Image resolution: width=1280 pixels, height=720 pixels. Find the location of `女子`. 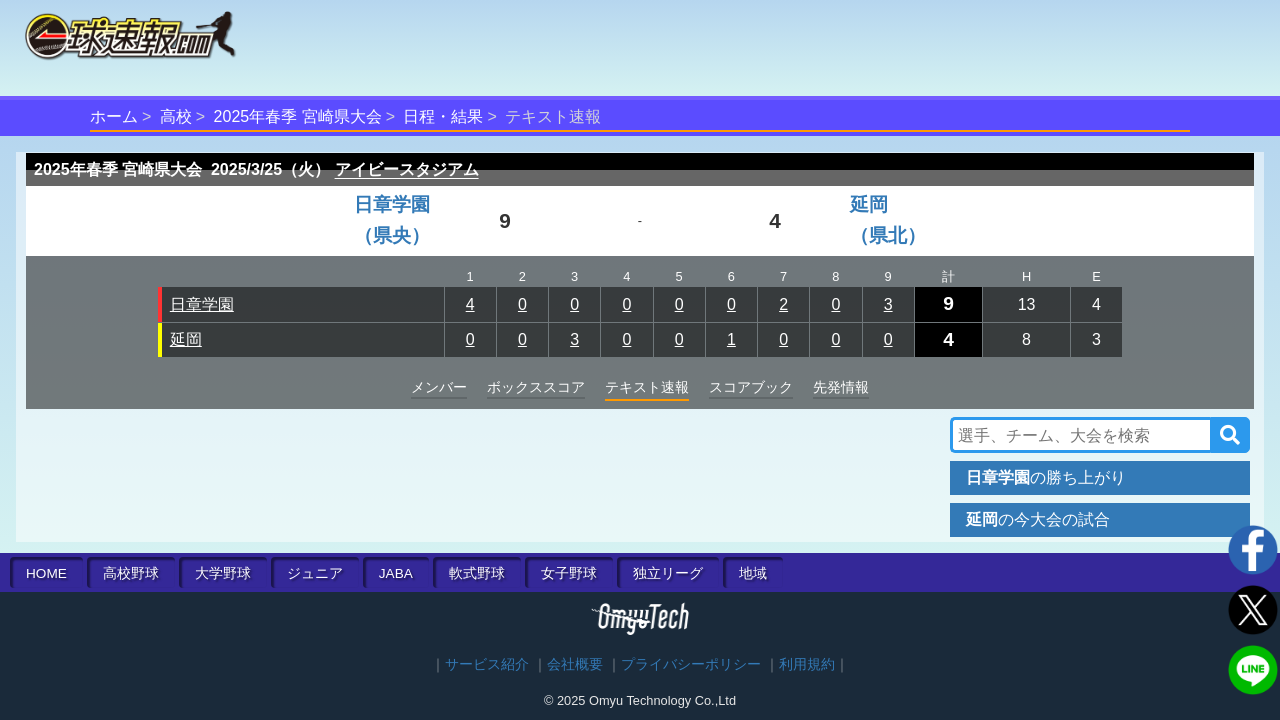

女子 is located at coordinates (569, 573).